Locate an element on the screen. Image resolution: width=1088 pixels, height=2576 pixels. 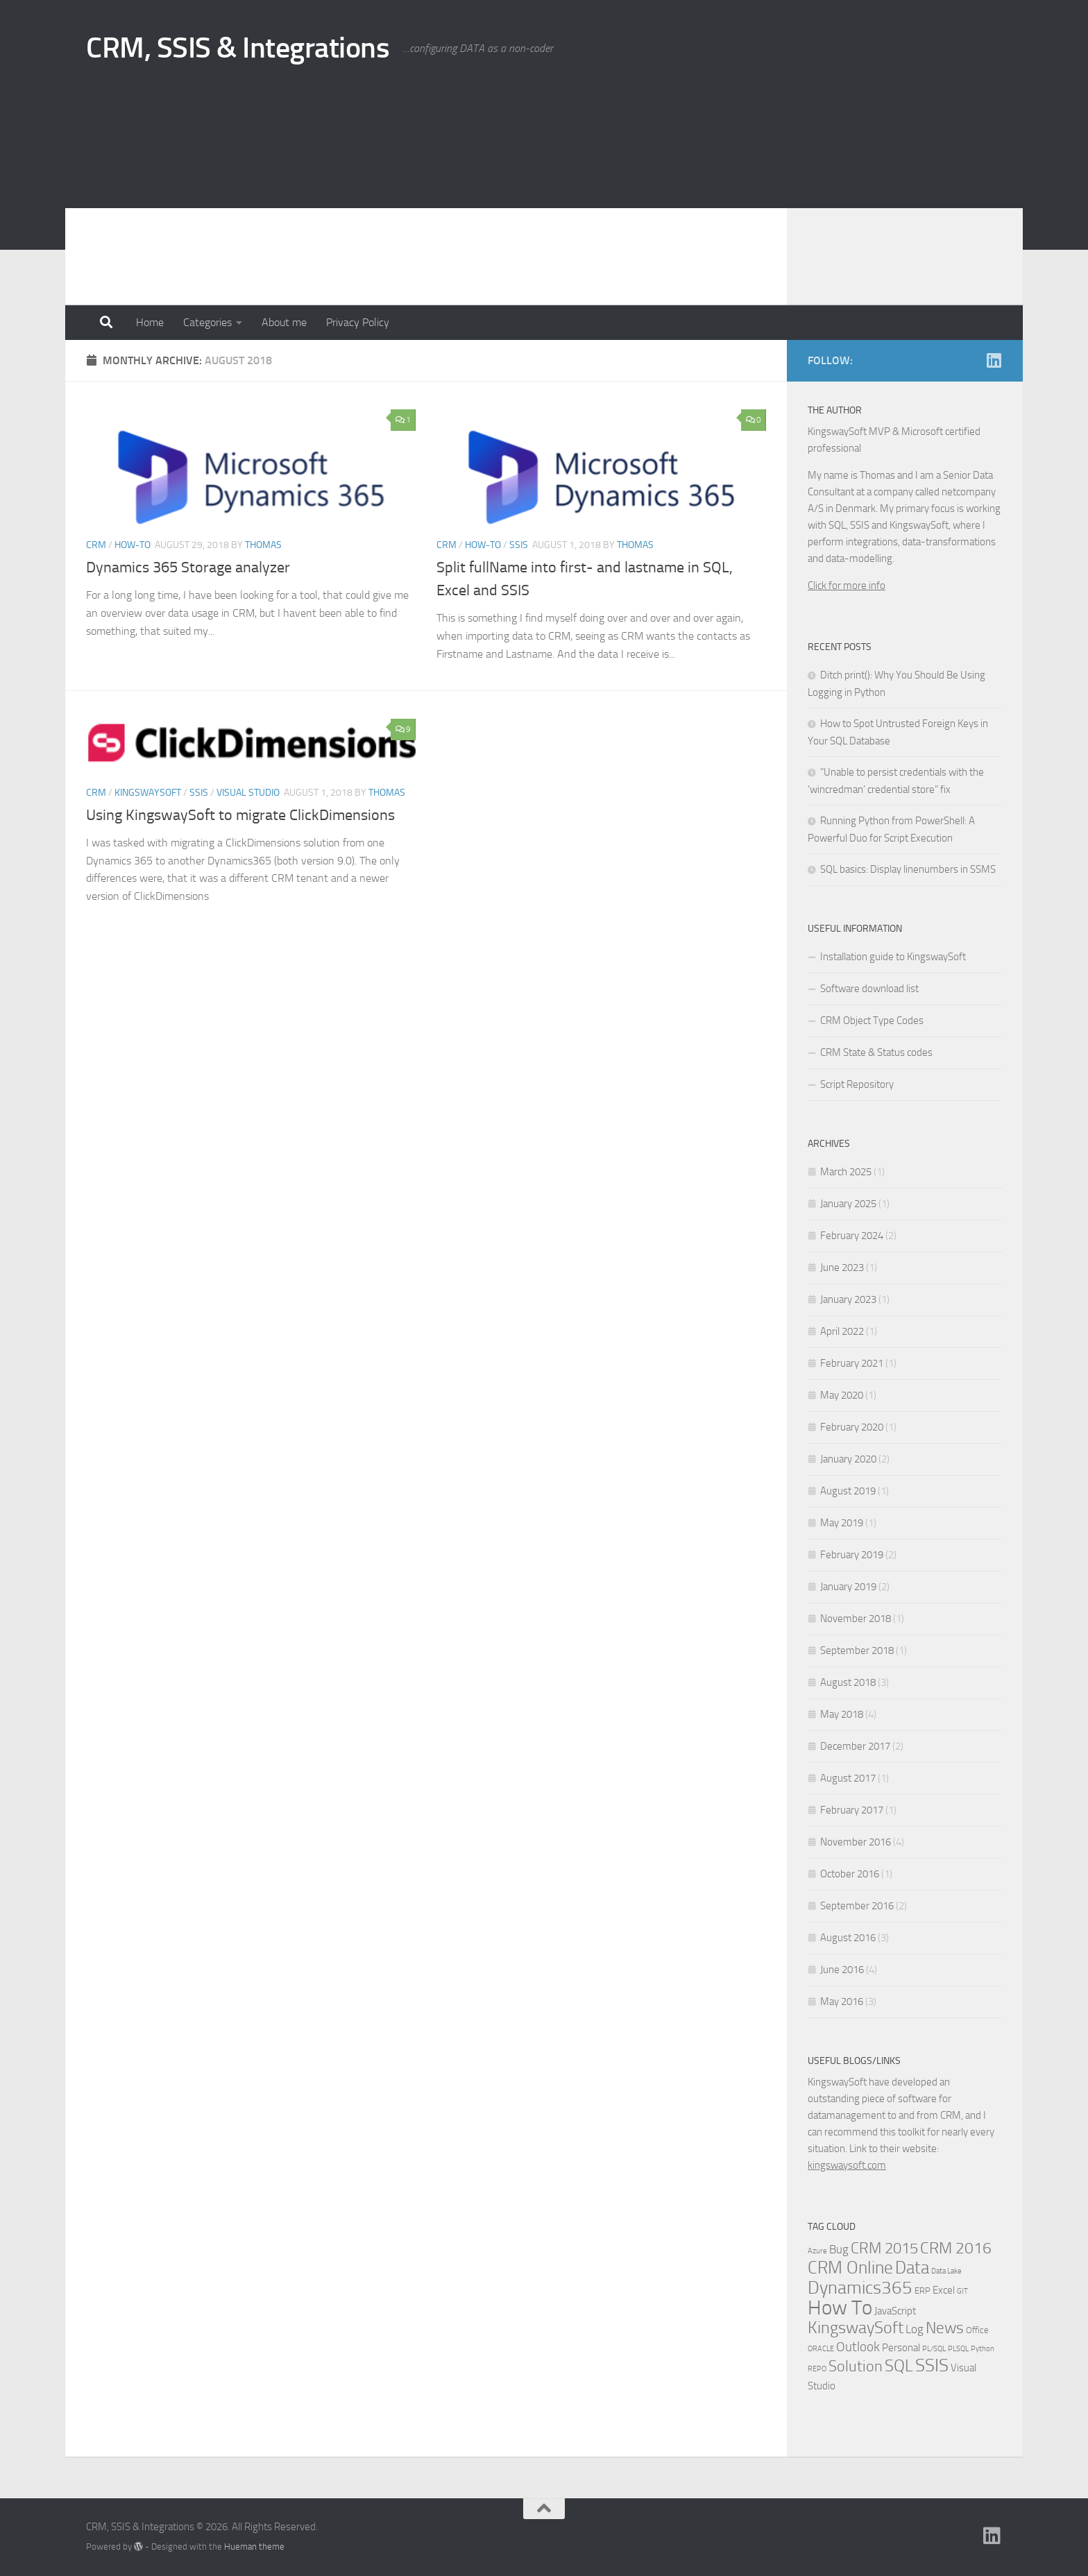
February 2024 is located at coordinates (851, 1235).